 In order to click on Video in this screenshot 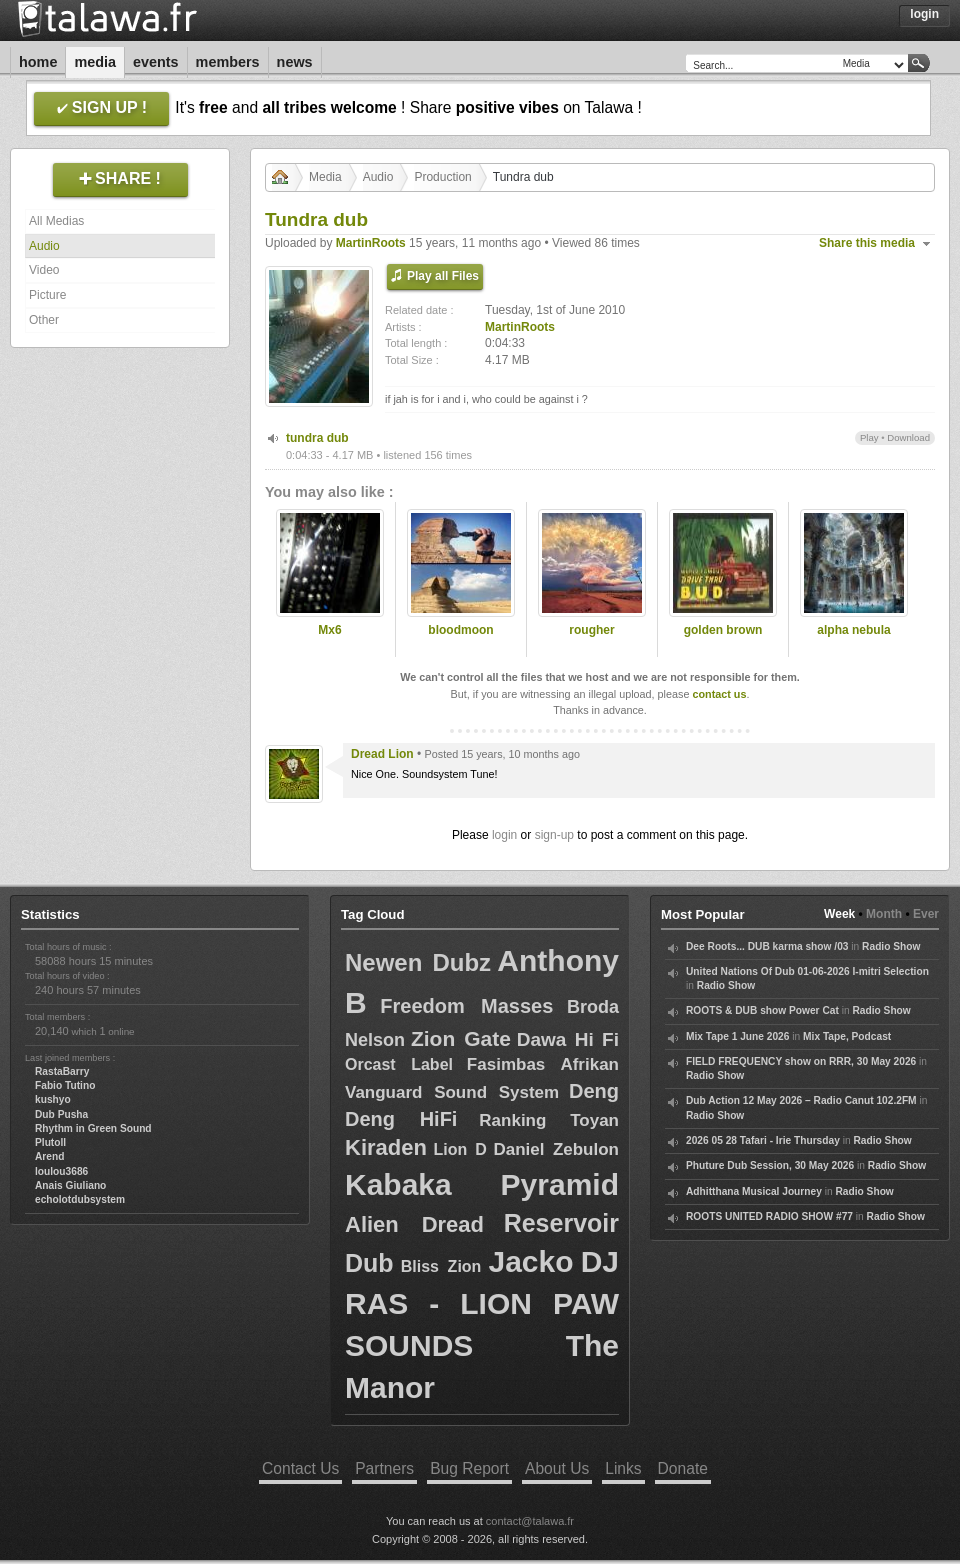, I will do `click(44, 270)`.